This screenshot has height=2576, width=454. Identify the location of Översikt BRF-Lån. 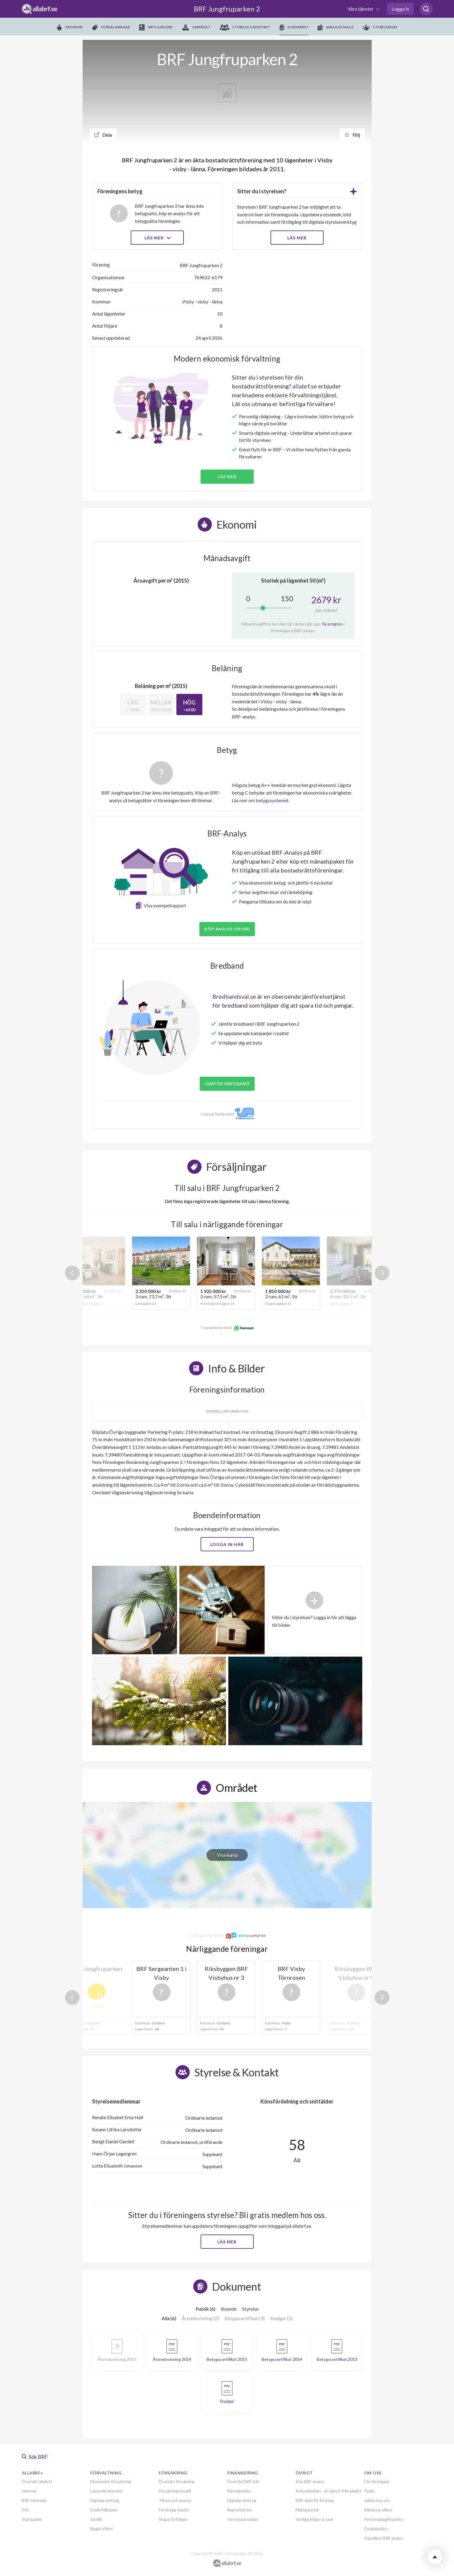
(243, 2481).